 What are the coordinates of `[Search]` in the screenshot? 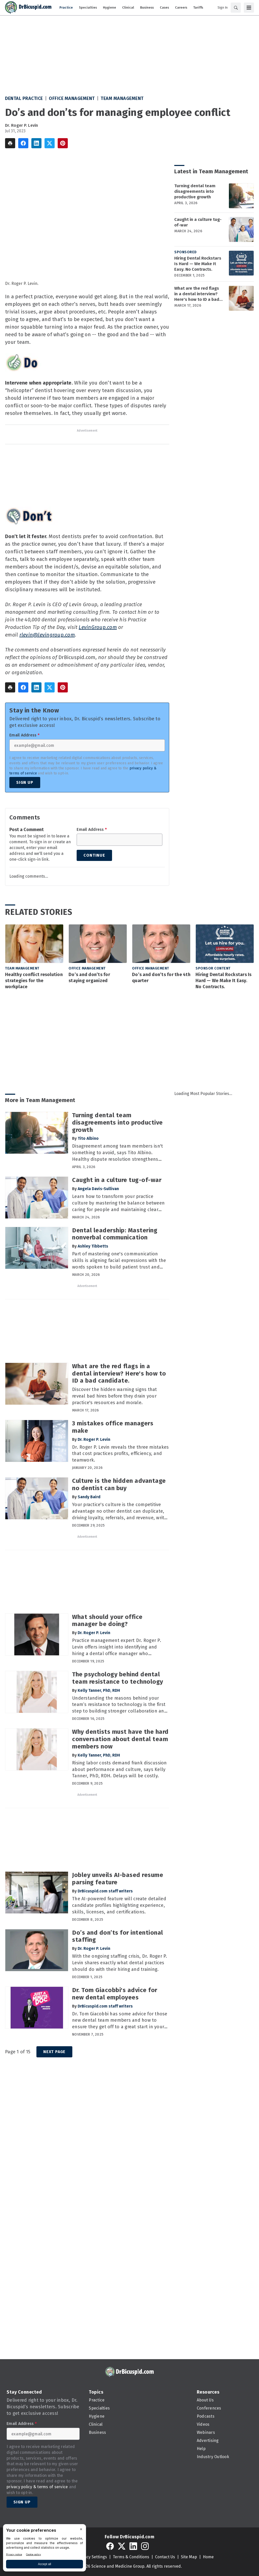 It's located at (236, 8).